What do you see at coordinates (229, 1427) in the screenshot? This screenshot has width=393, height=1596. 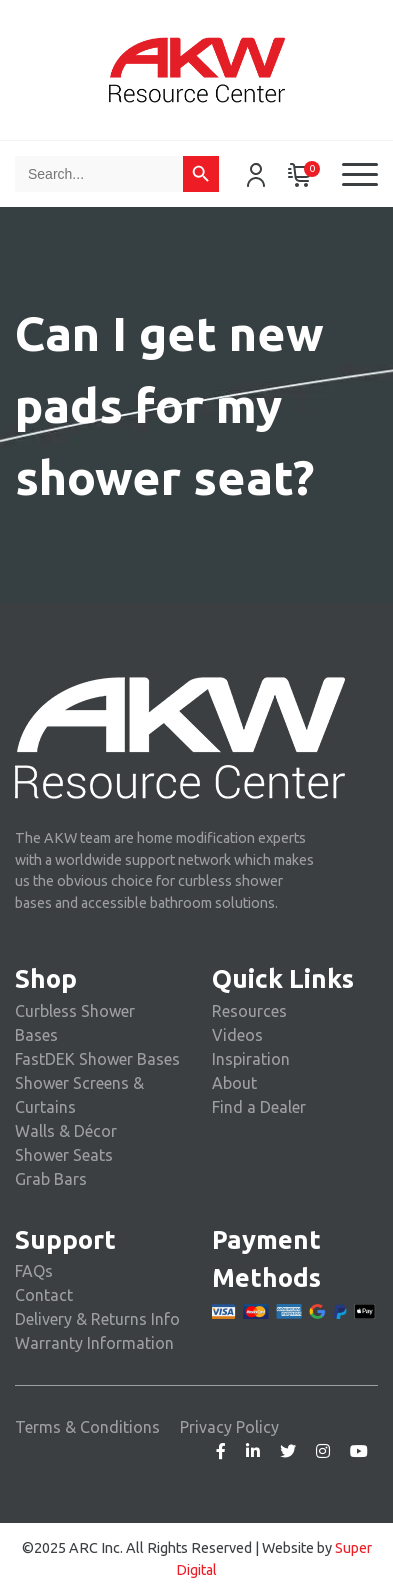 I see `Privacy Policy` at bounding box center [229, 1427].